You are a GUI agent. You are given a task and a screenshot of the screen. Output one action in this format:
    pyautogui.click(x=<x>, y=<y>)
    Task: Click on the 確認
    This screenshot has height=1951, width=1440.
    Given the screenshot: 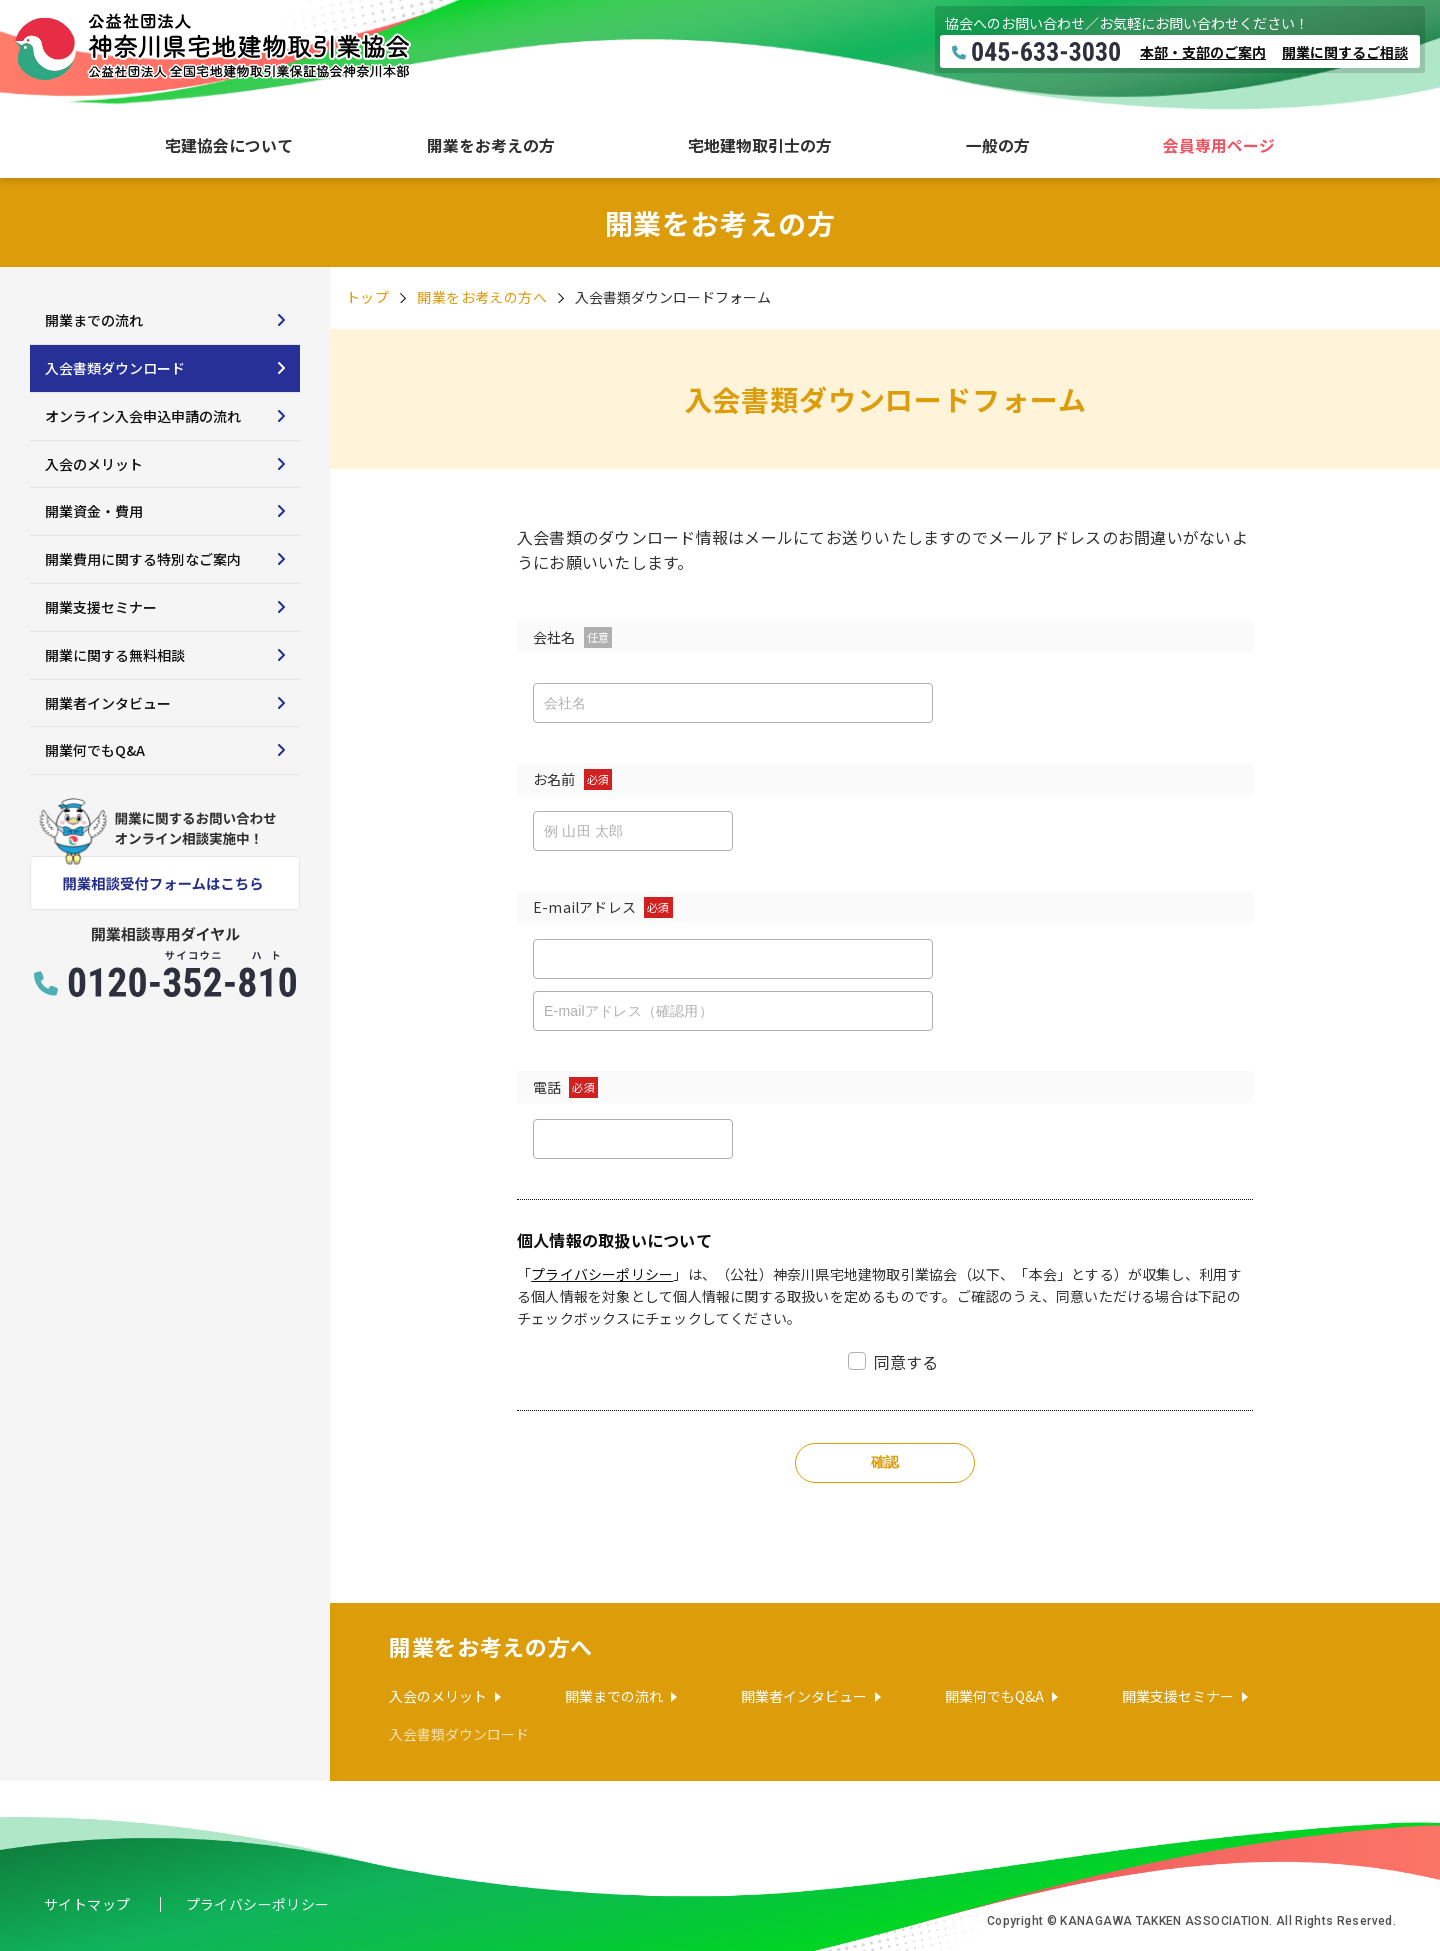 What is the action you would take?
    pyautogui.click(x=885, y=1462)
    